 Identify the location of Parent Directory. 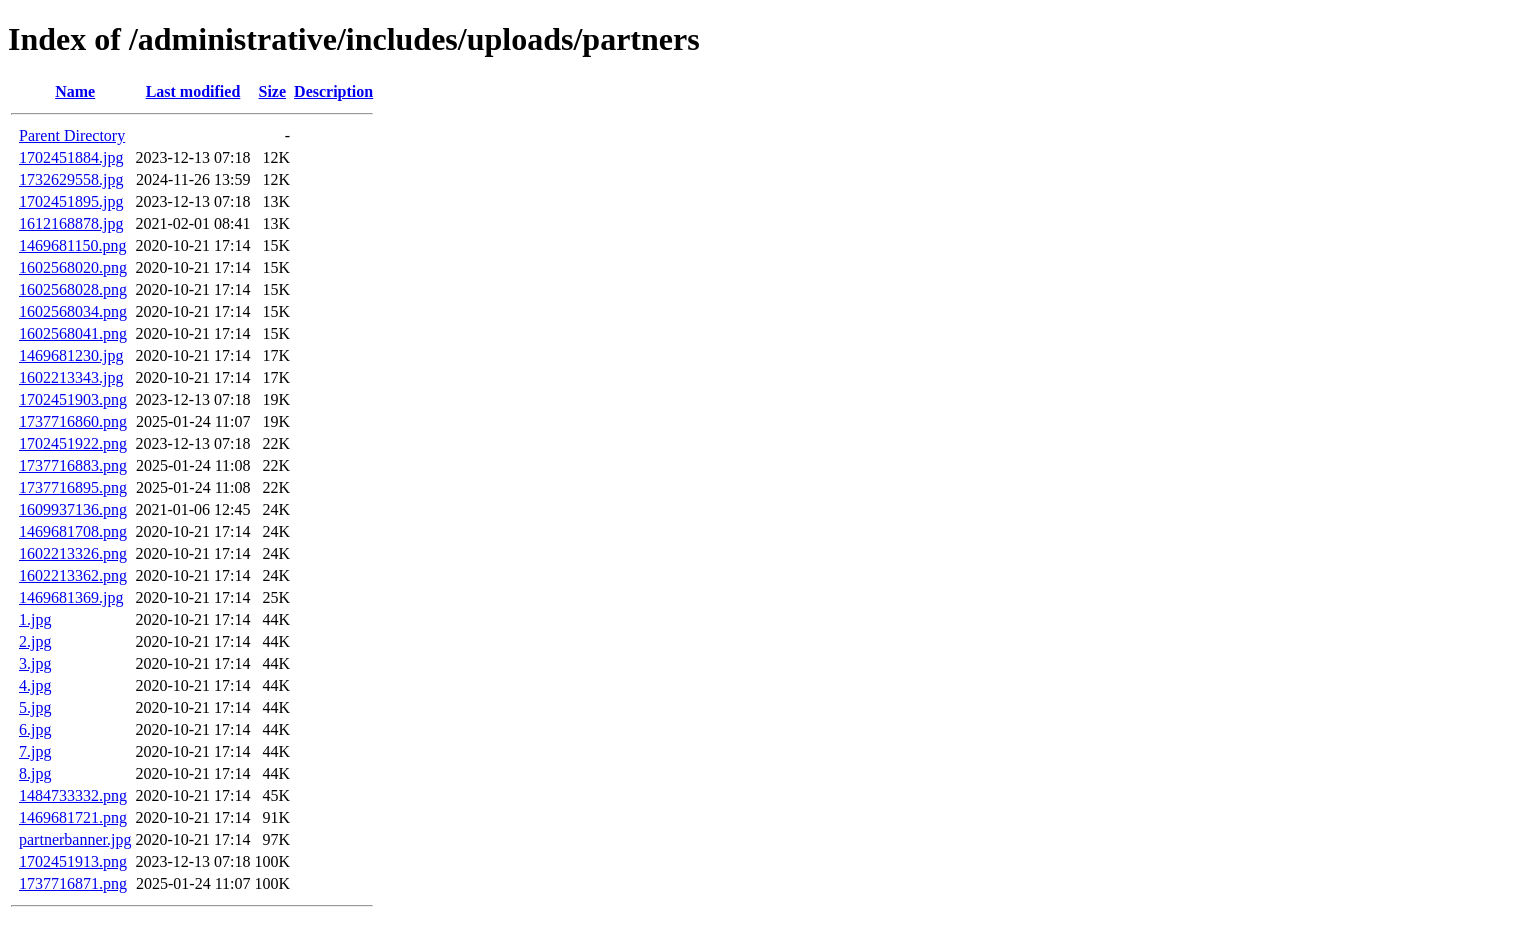
(72, 135).